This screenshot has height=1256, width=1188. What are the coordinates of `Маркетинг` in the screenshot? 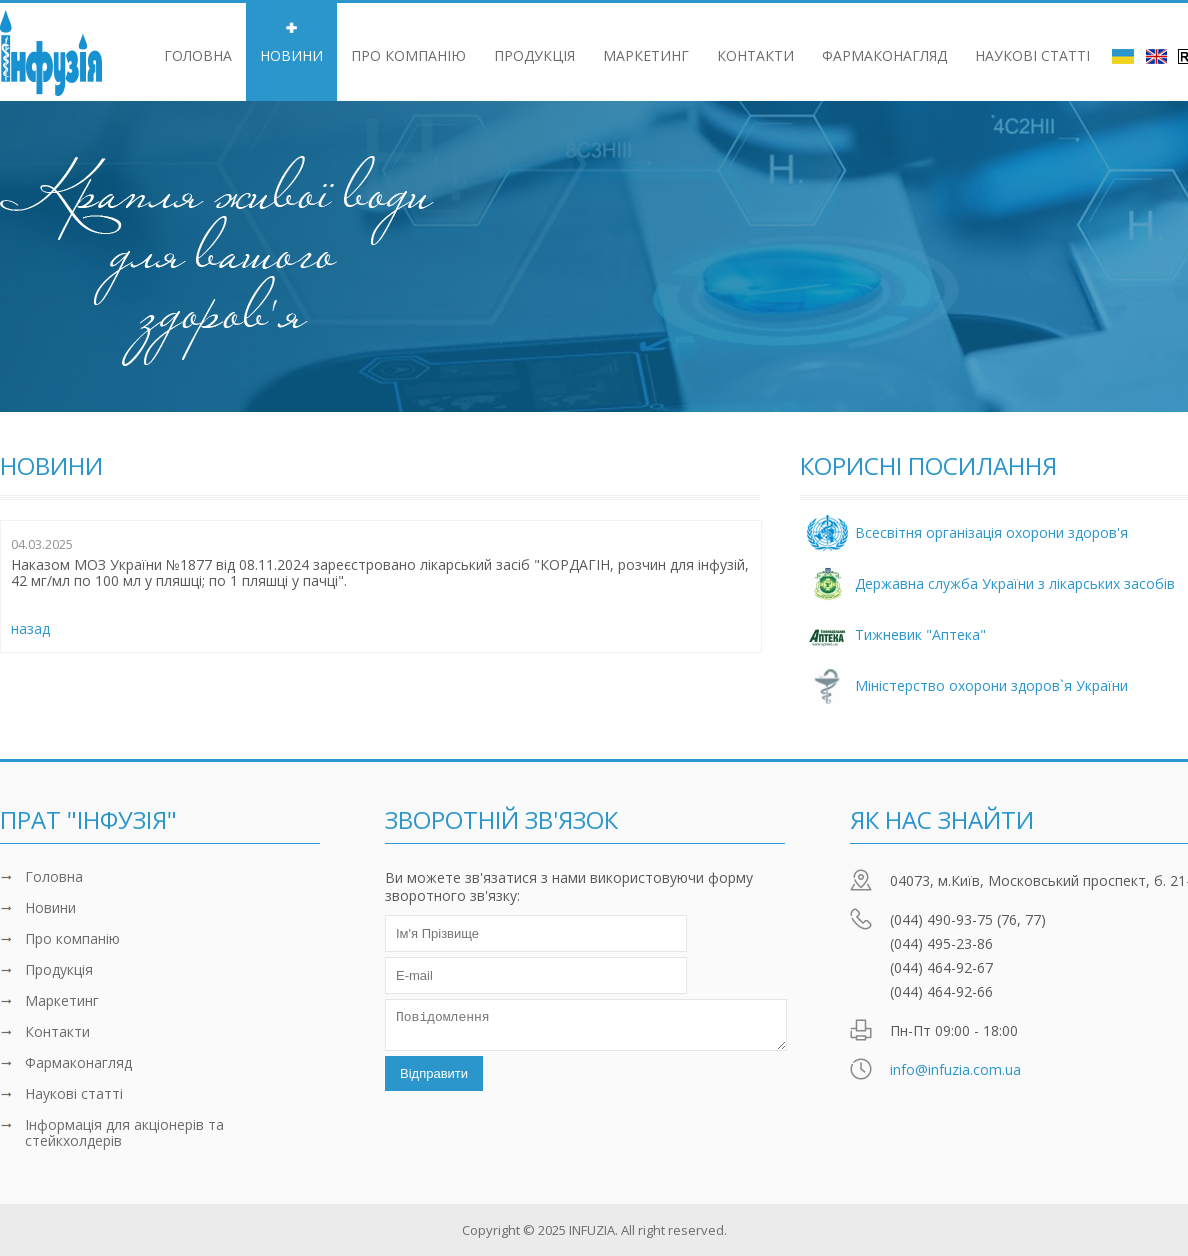 It's located at (646, 55).